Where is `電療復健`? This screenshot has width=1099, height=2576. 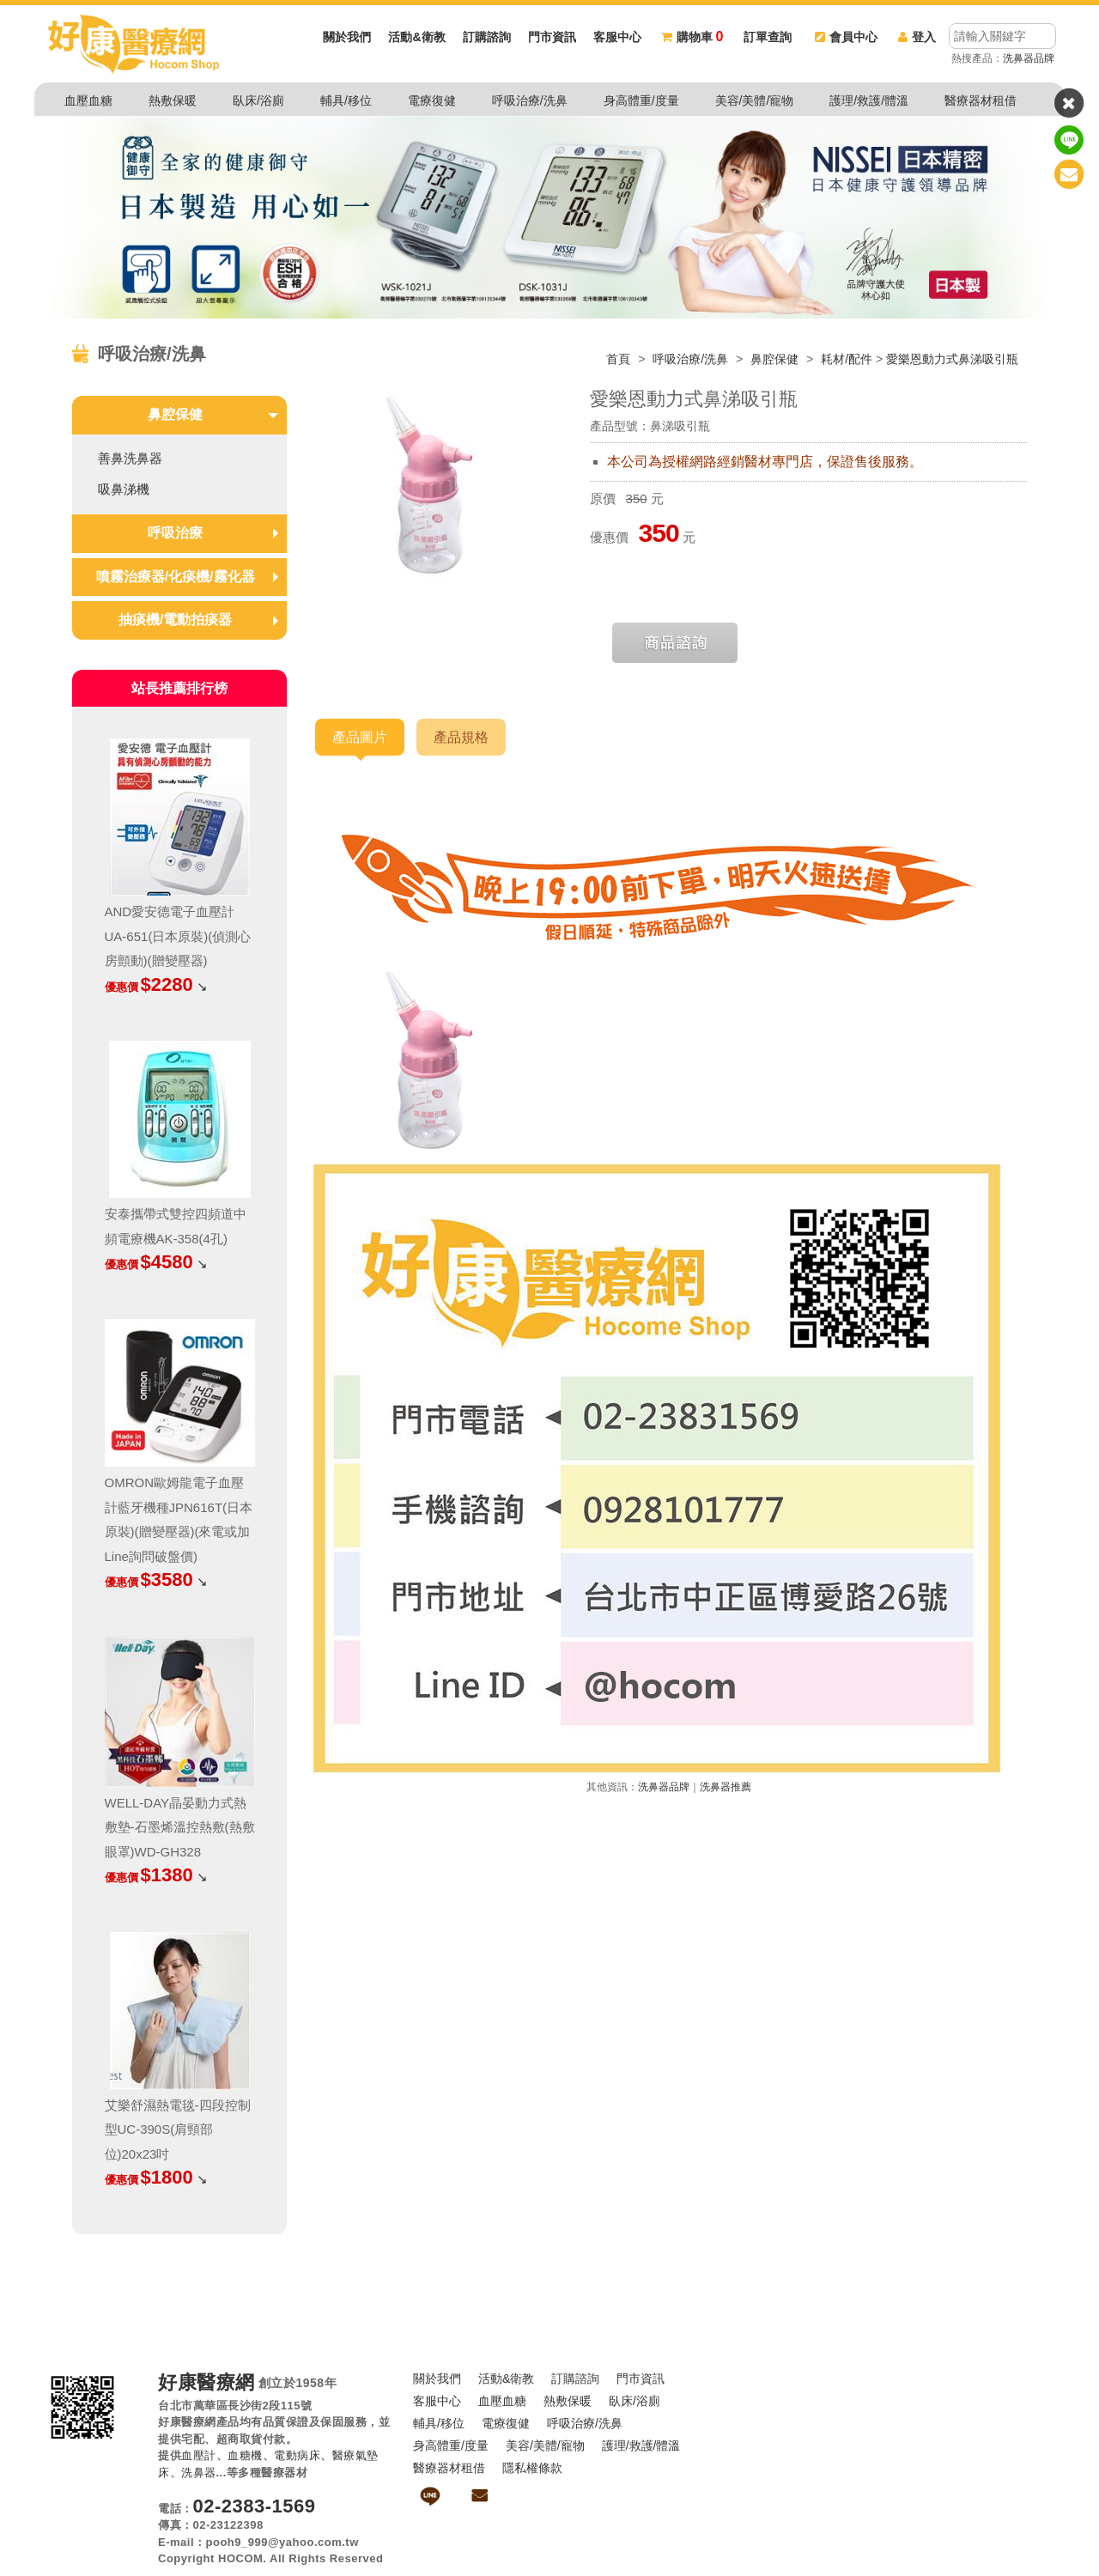 電療復健 is located at coordinates (432, 100).